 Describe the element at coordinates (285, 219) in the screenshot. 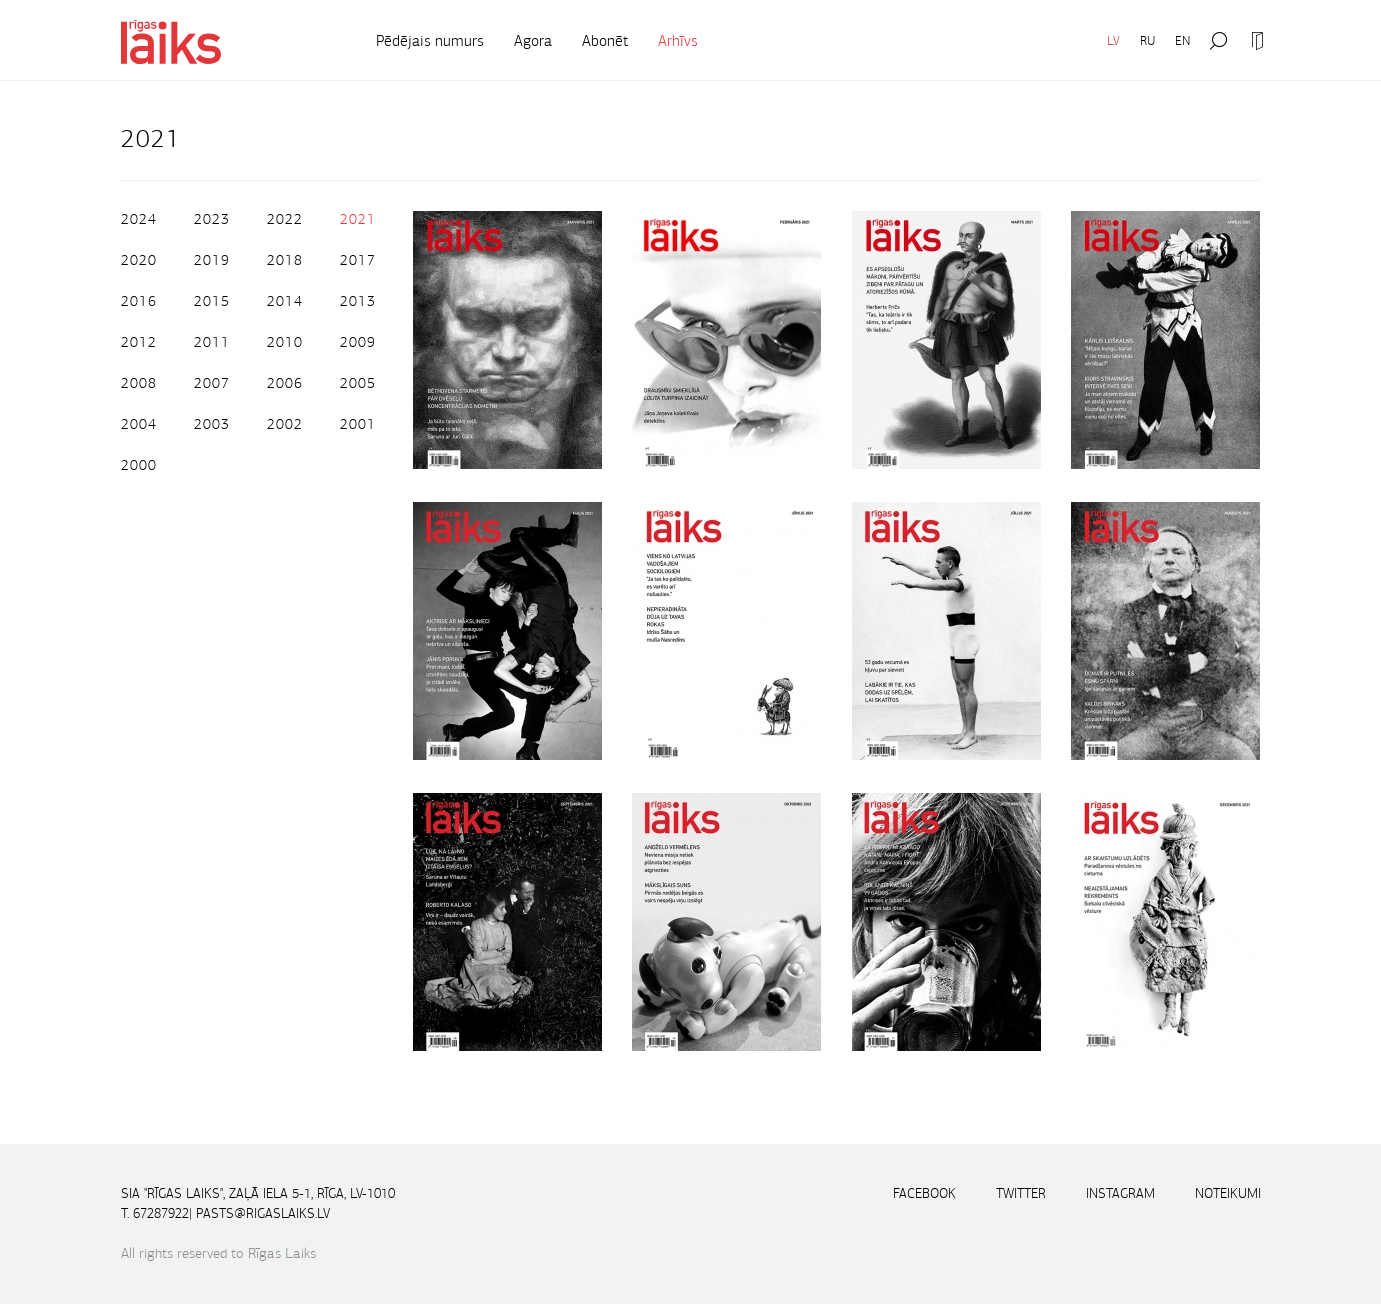

I see `2022` at that location.